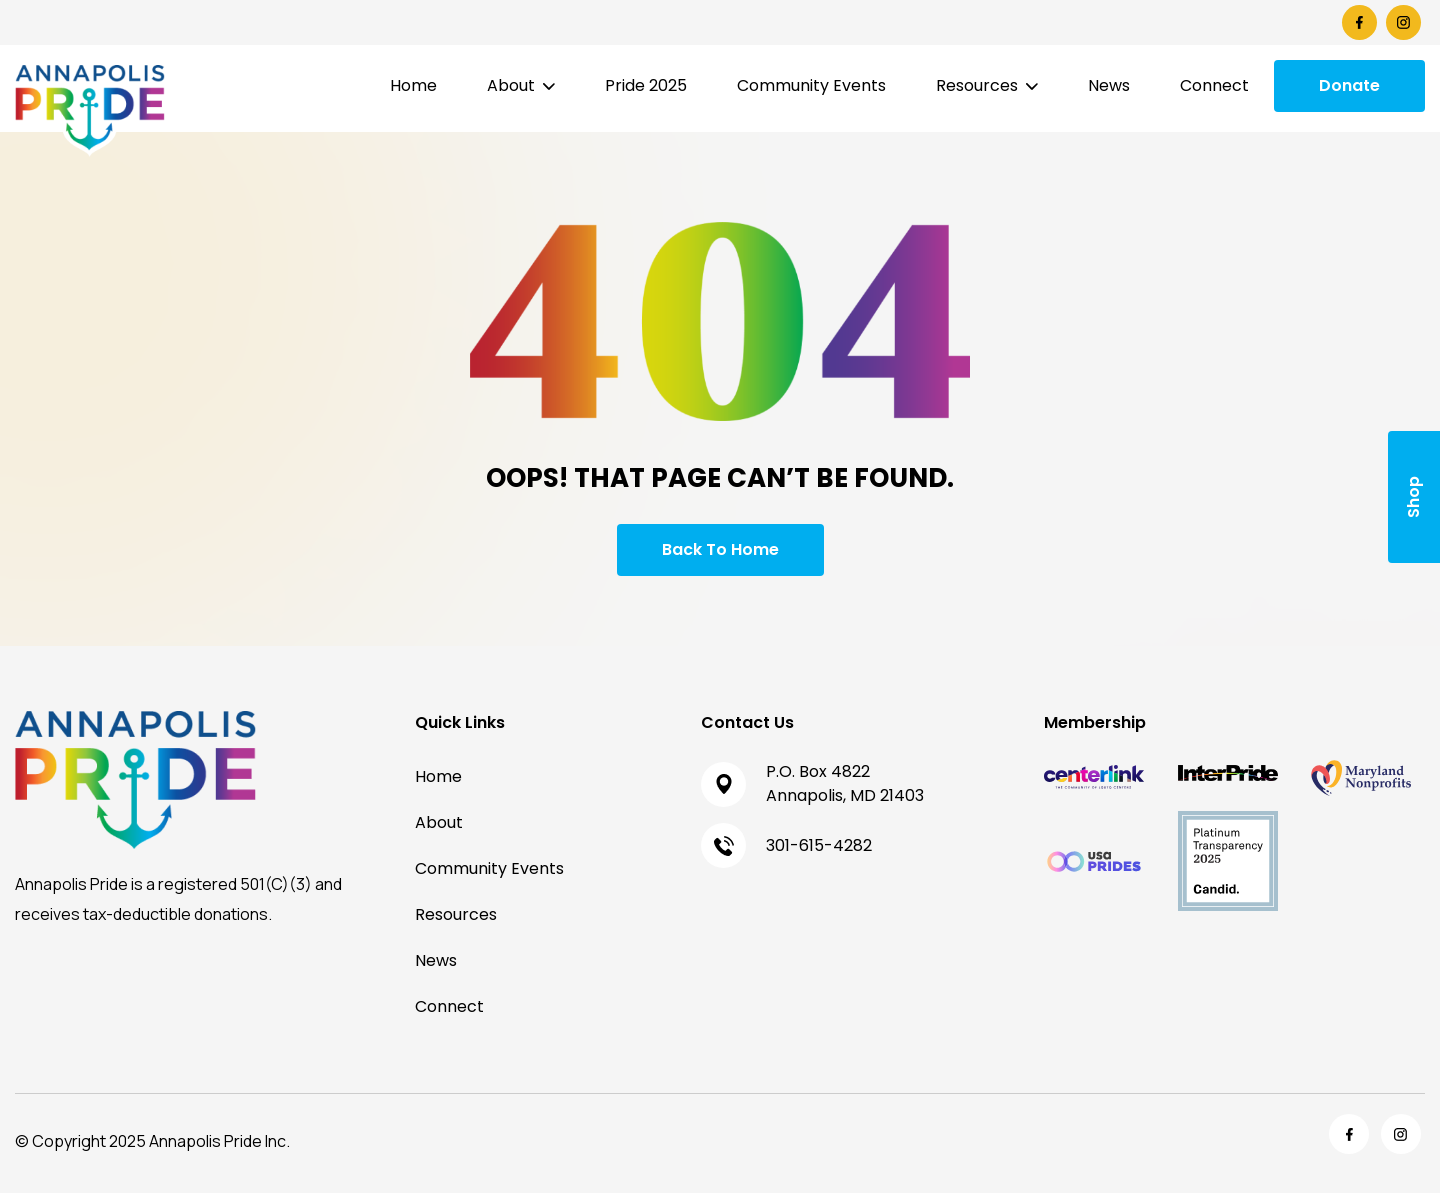 This screenshot has width=1440, height=1193. I want to click on 301-615-4282, so click(819, 845).